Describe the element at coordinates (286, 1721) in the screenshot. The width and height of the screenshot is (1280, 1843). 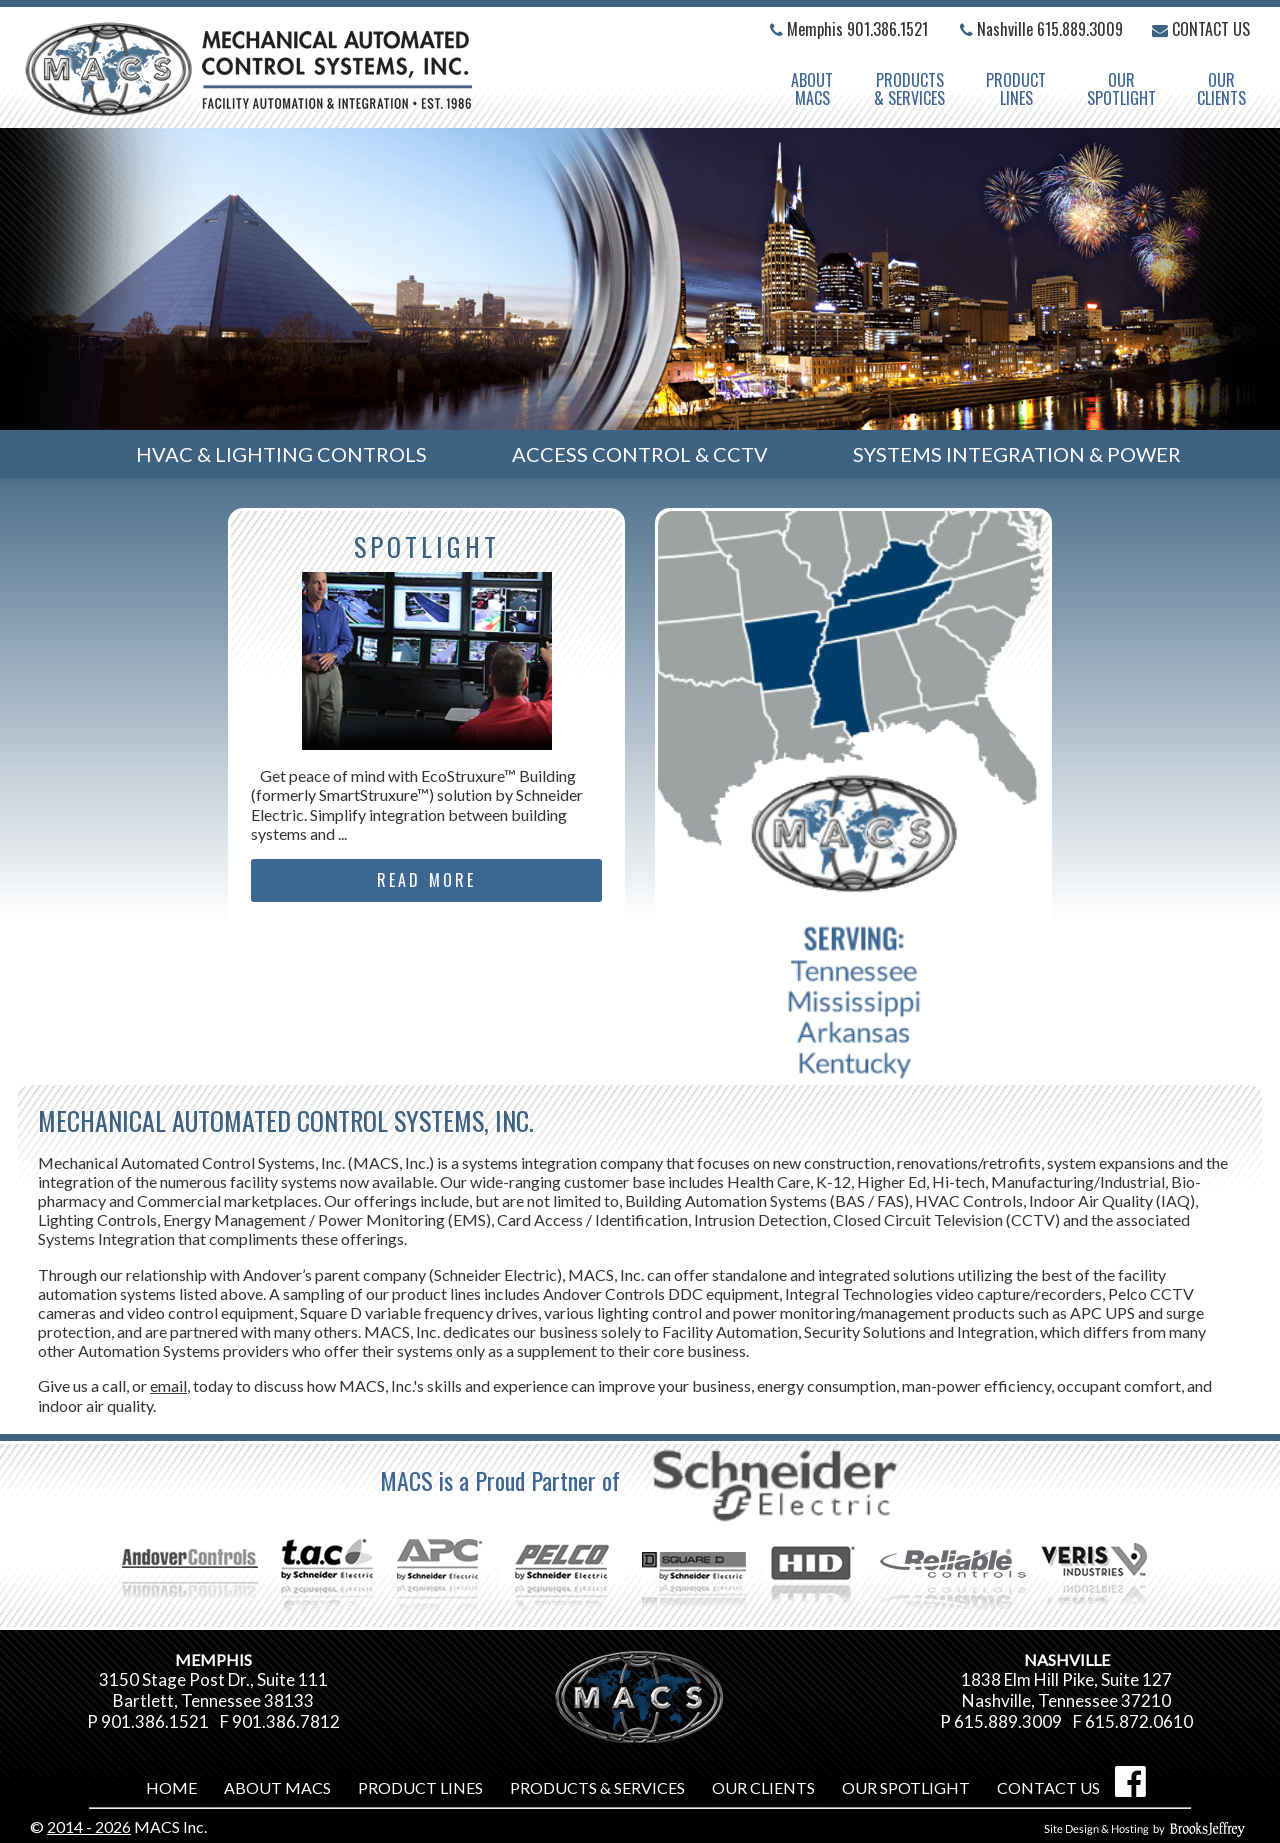
I see `901.386.7812` at that location.